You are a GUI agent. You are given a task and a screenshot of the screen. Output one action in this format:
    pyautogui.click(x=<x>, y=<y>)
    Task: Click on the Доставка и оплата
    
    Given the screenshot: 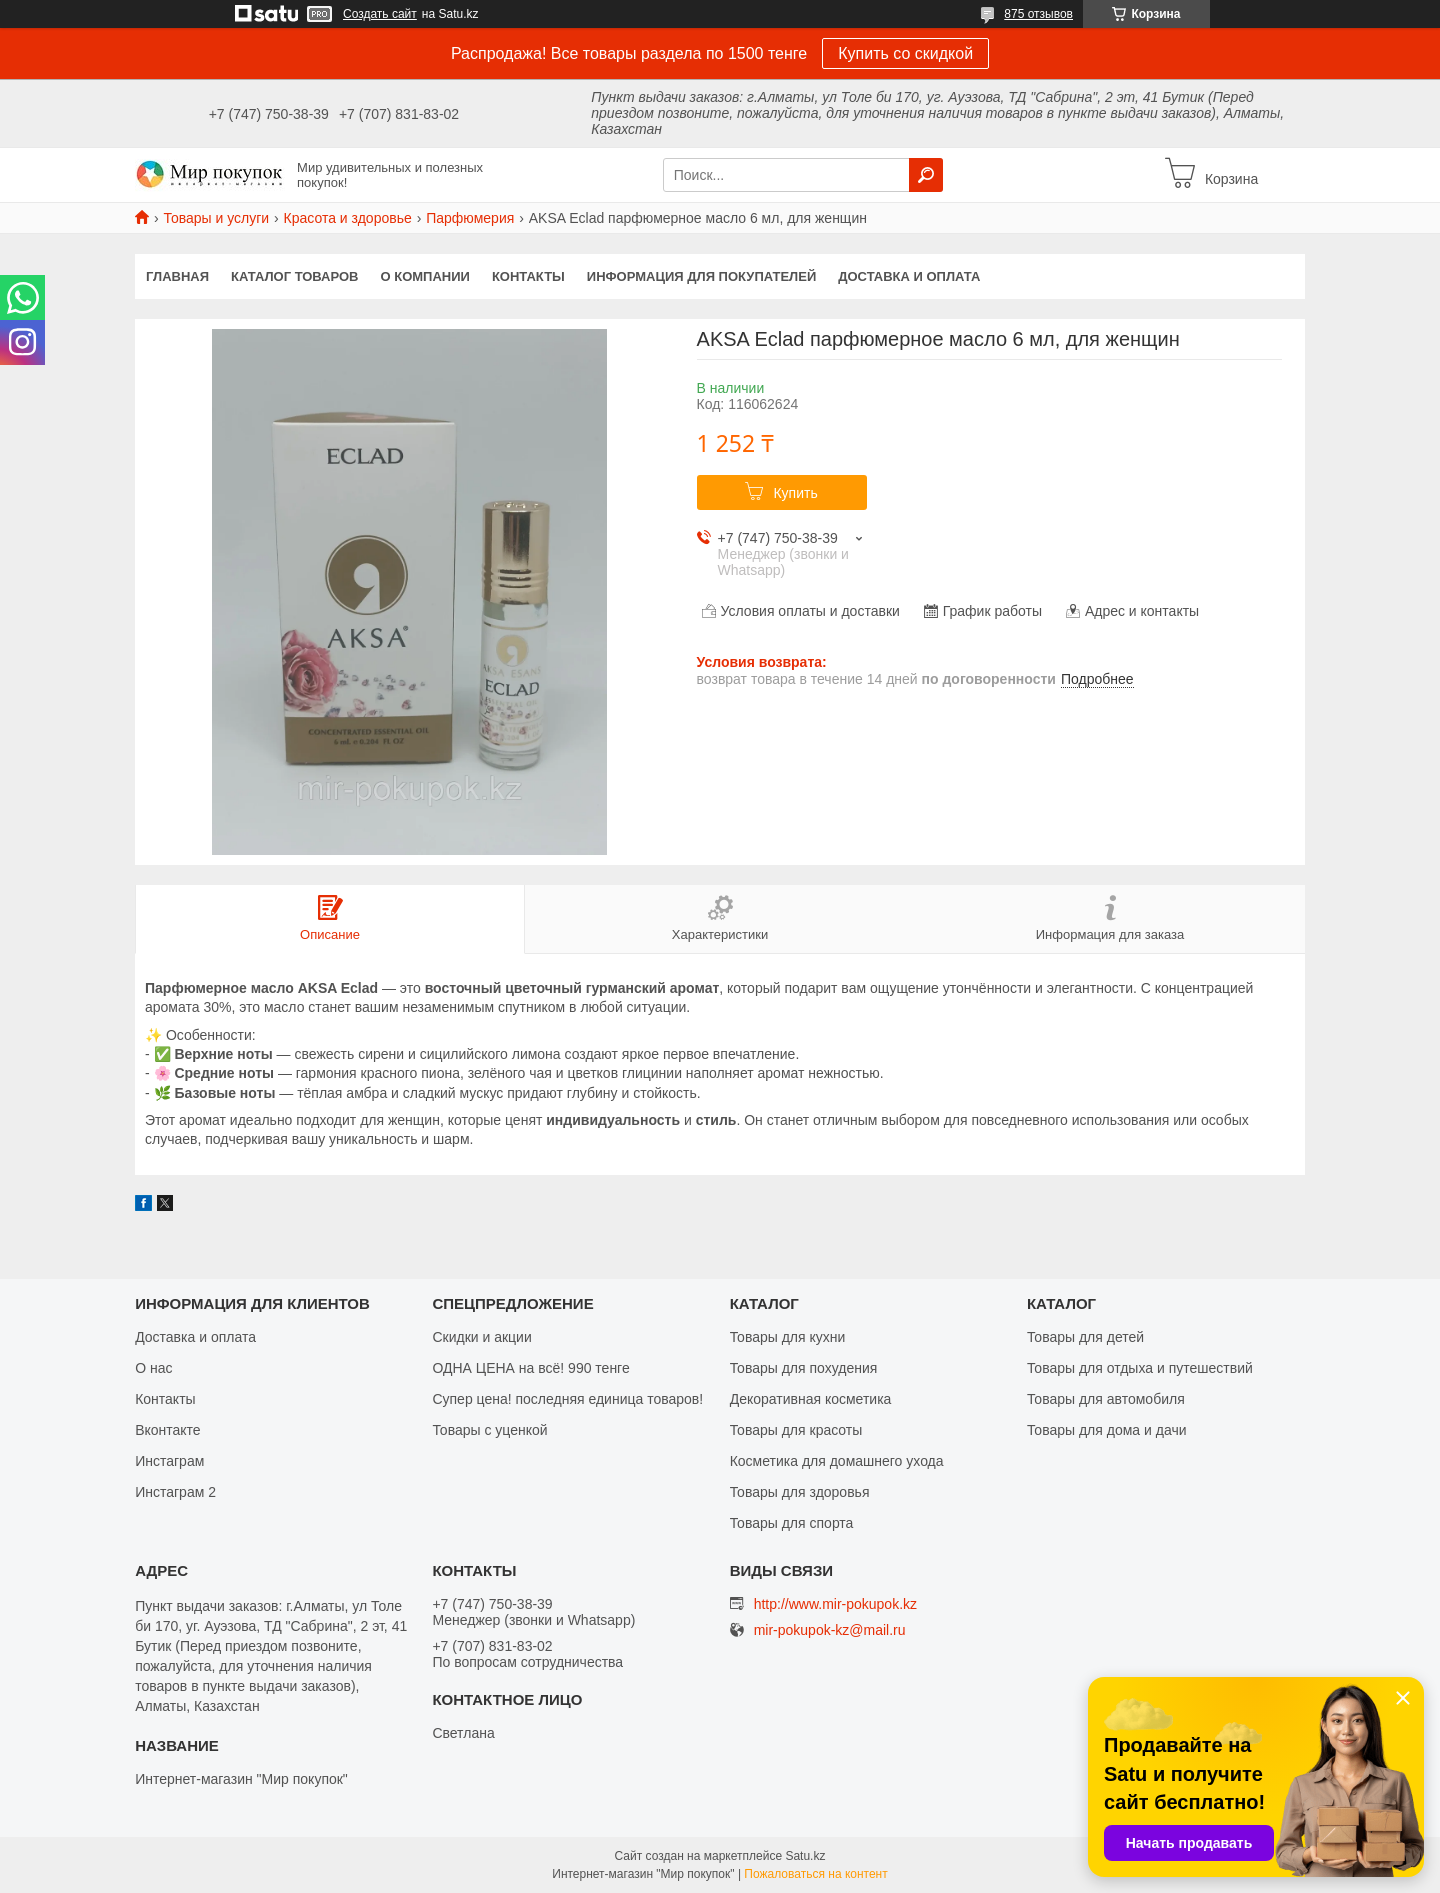 What is the action you would take?
    pyautogui.click(x=909, y=276)
    